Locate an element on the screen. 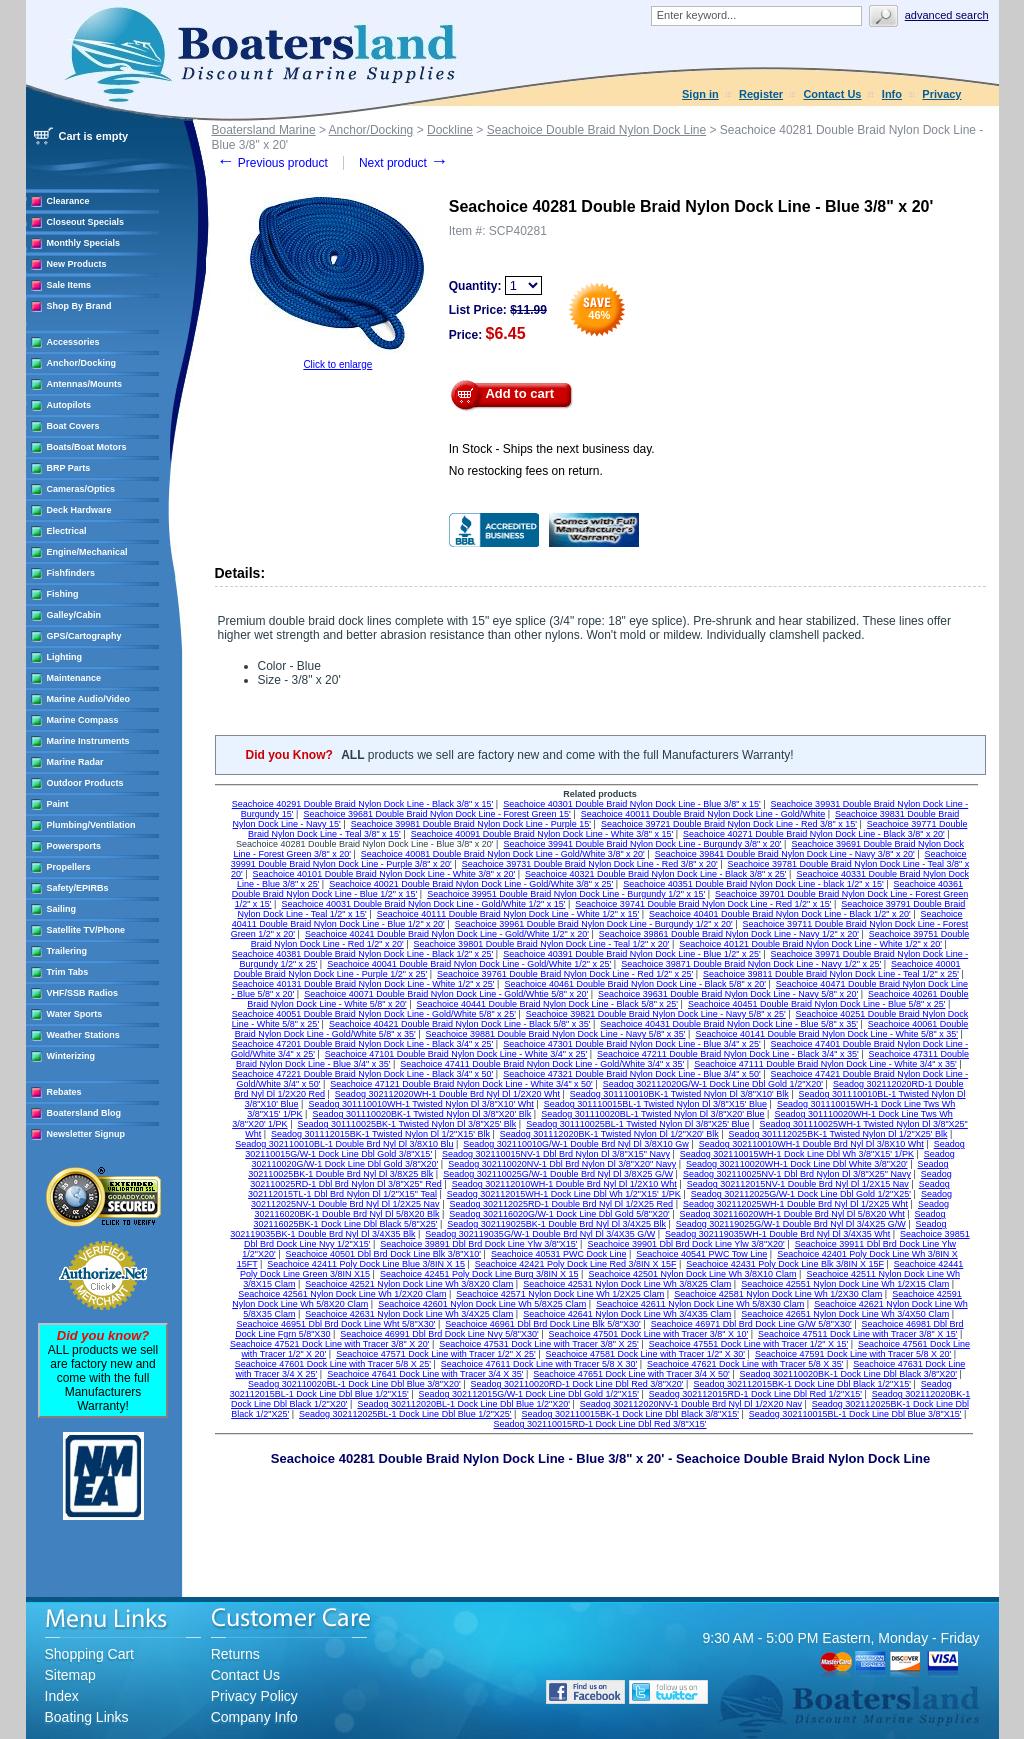 The height and width of the screenshot is (1739, 1024). Next product is located at coordinates (403, 163).